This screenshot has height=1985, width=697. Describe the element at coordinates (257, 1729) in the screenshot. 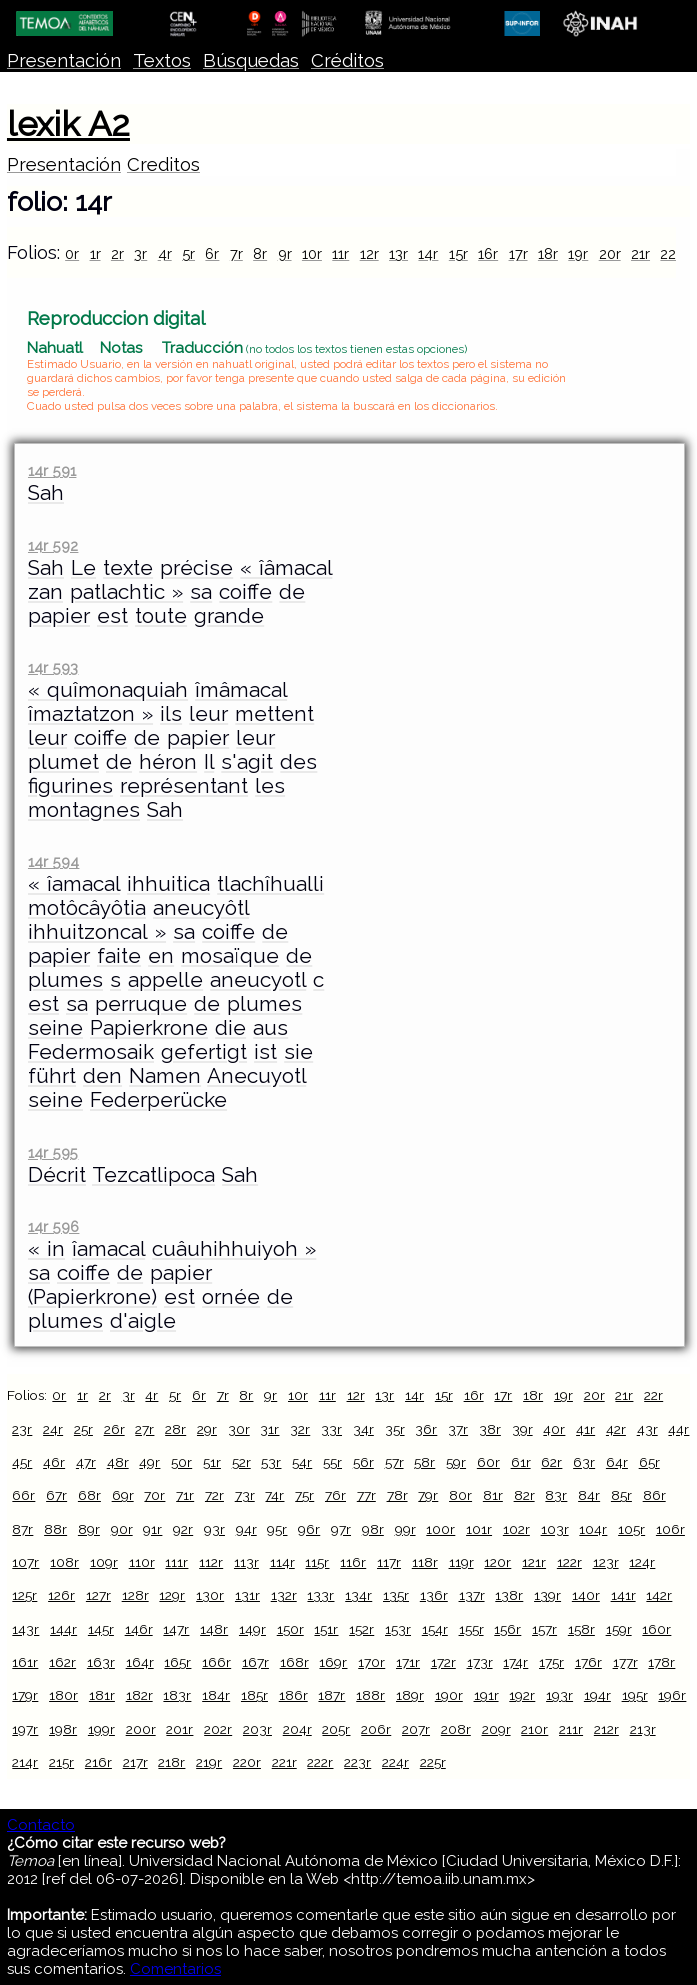

I see `203r` at that location.